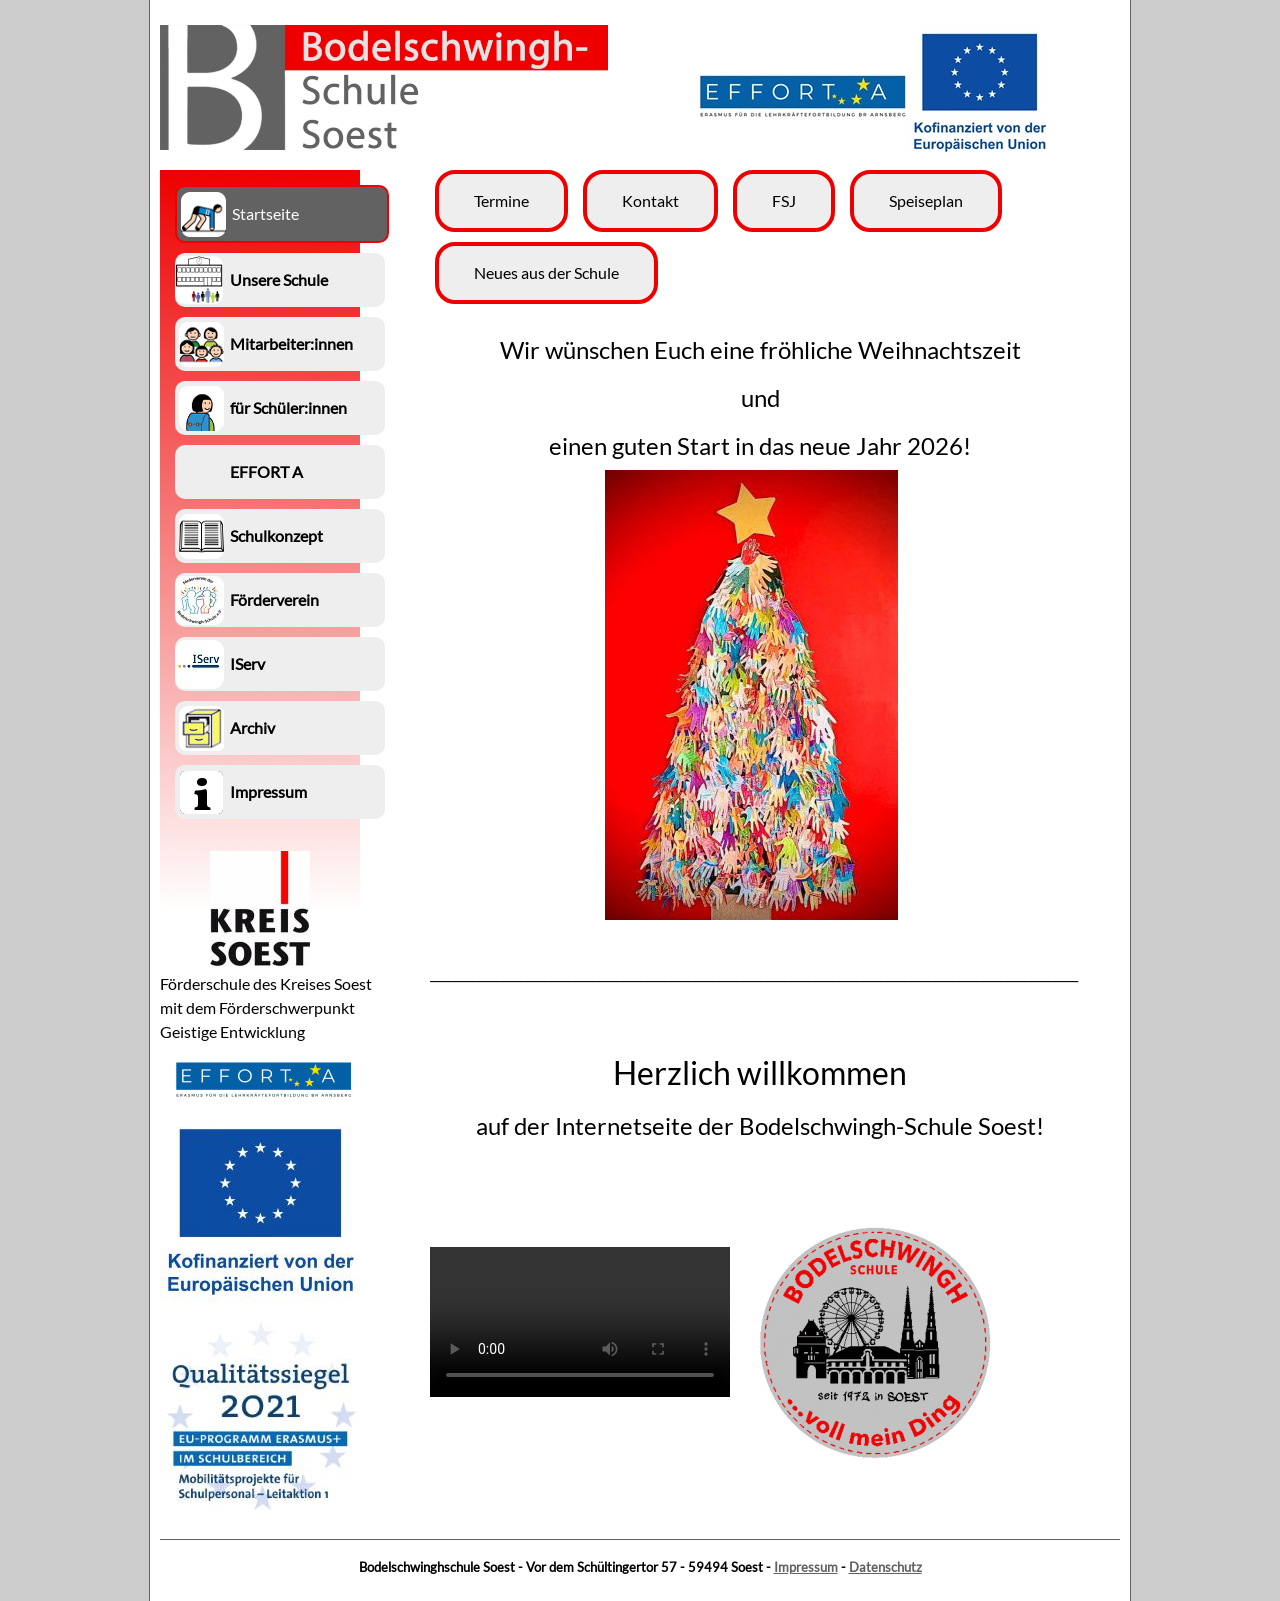  What do you see at coordinates (247, 663) in the screenshot?
I see `IServ [menuitem]` at bounding box center [247, 663].